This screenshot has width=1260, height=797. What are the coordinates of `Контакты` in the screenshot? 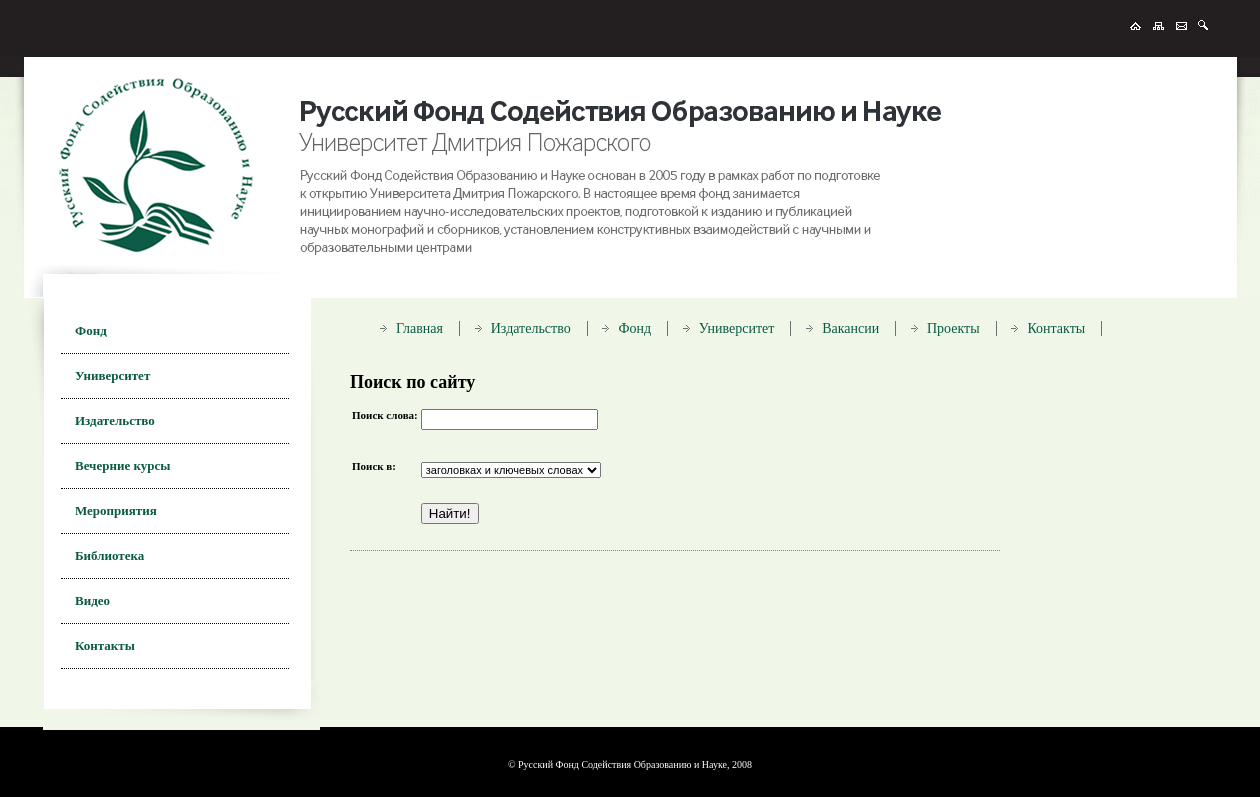 It's located at (105, 645).